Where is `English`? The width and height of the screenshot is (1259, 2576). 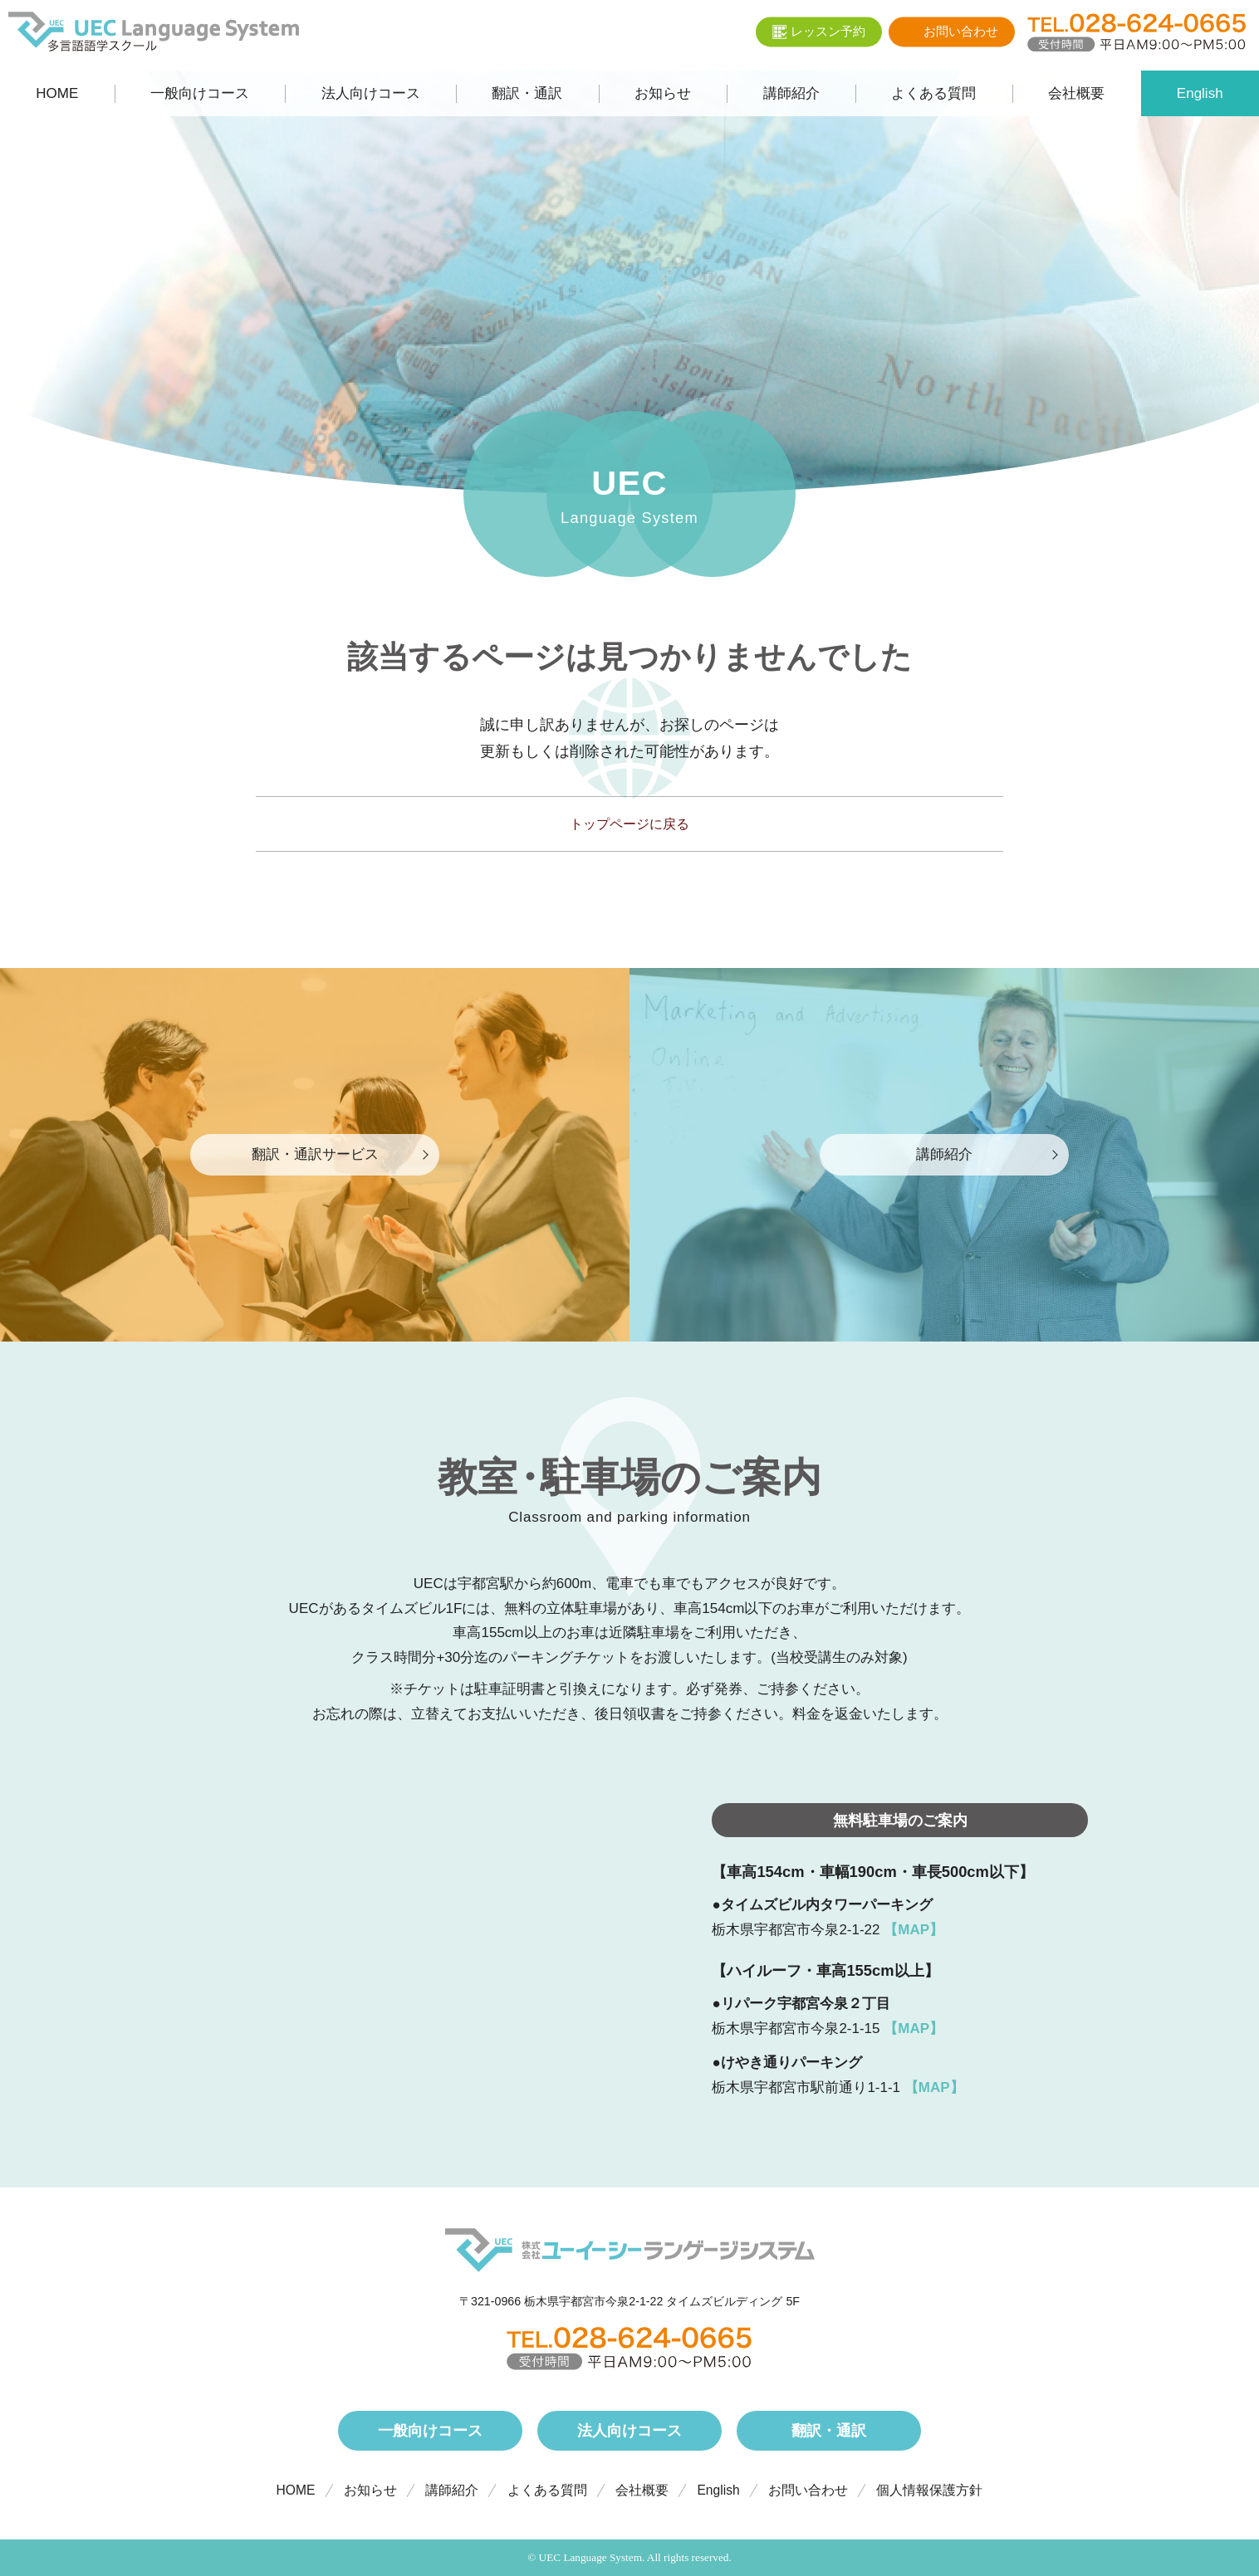 English is located at coordinates (718, 2490).